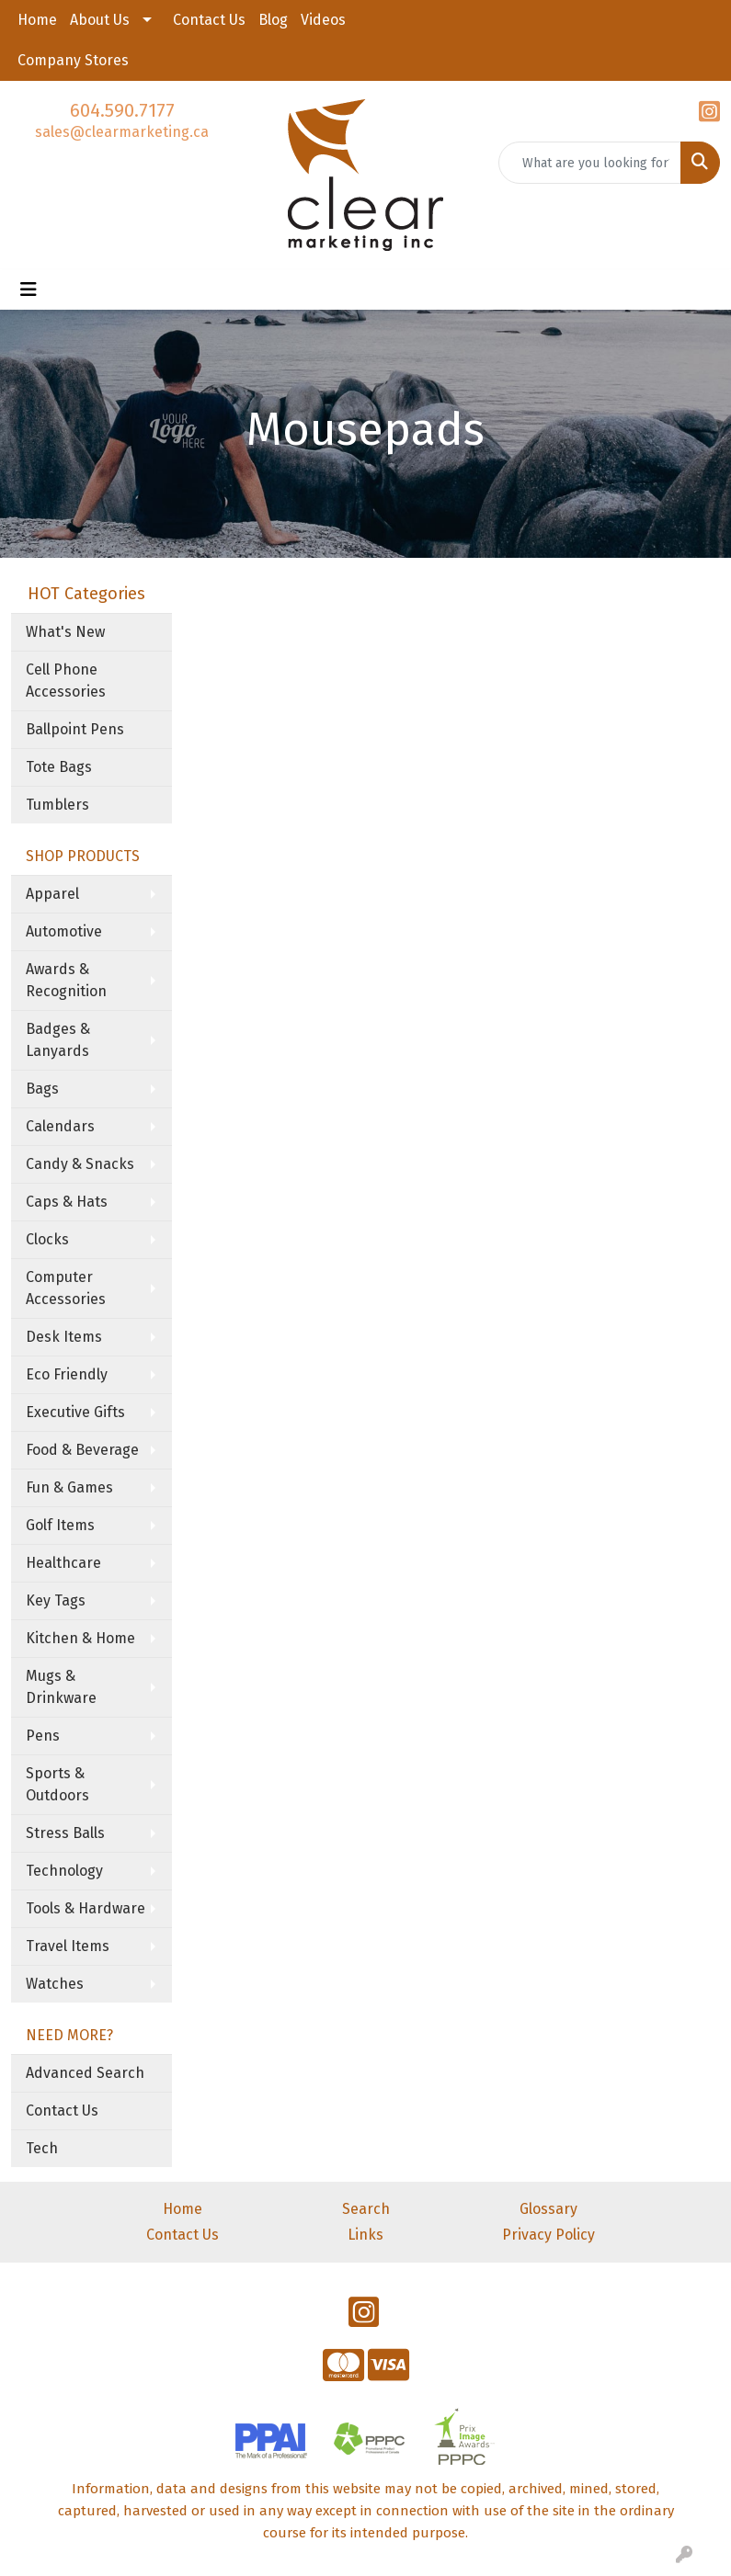 The width and height of the screenshot is (731, 2576). Describe the element at coordinates (52, 893) in the screenshot. I see `Apparel` at that location.